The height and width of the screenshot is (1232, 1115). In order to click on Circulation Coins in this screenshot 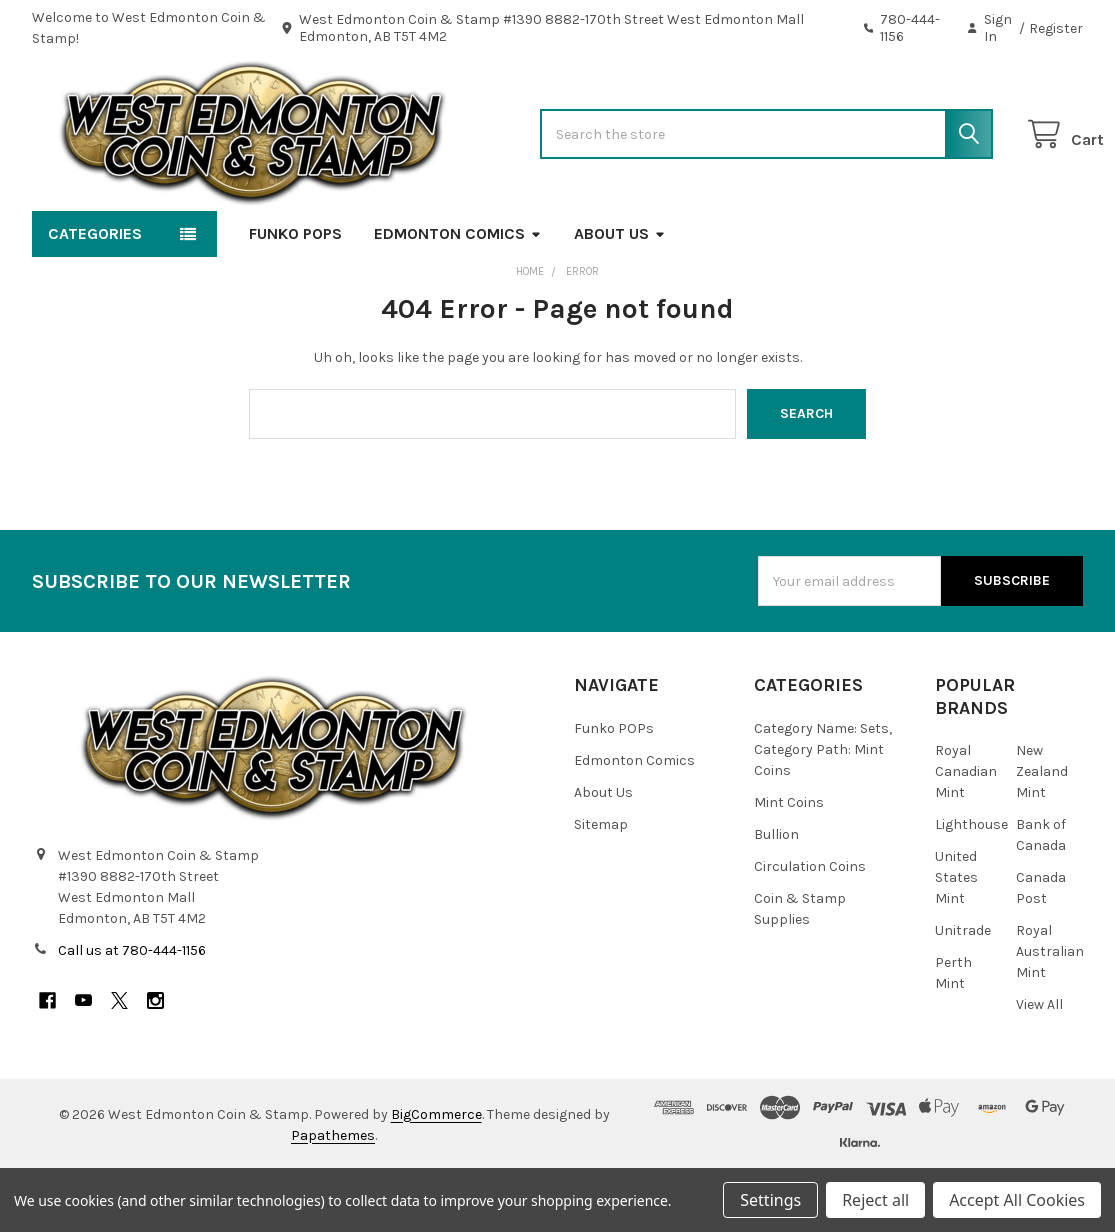, I will do `click(810, 927)`.